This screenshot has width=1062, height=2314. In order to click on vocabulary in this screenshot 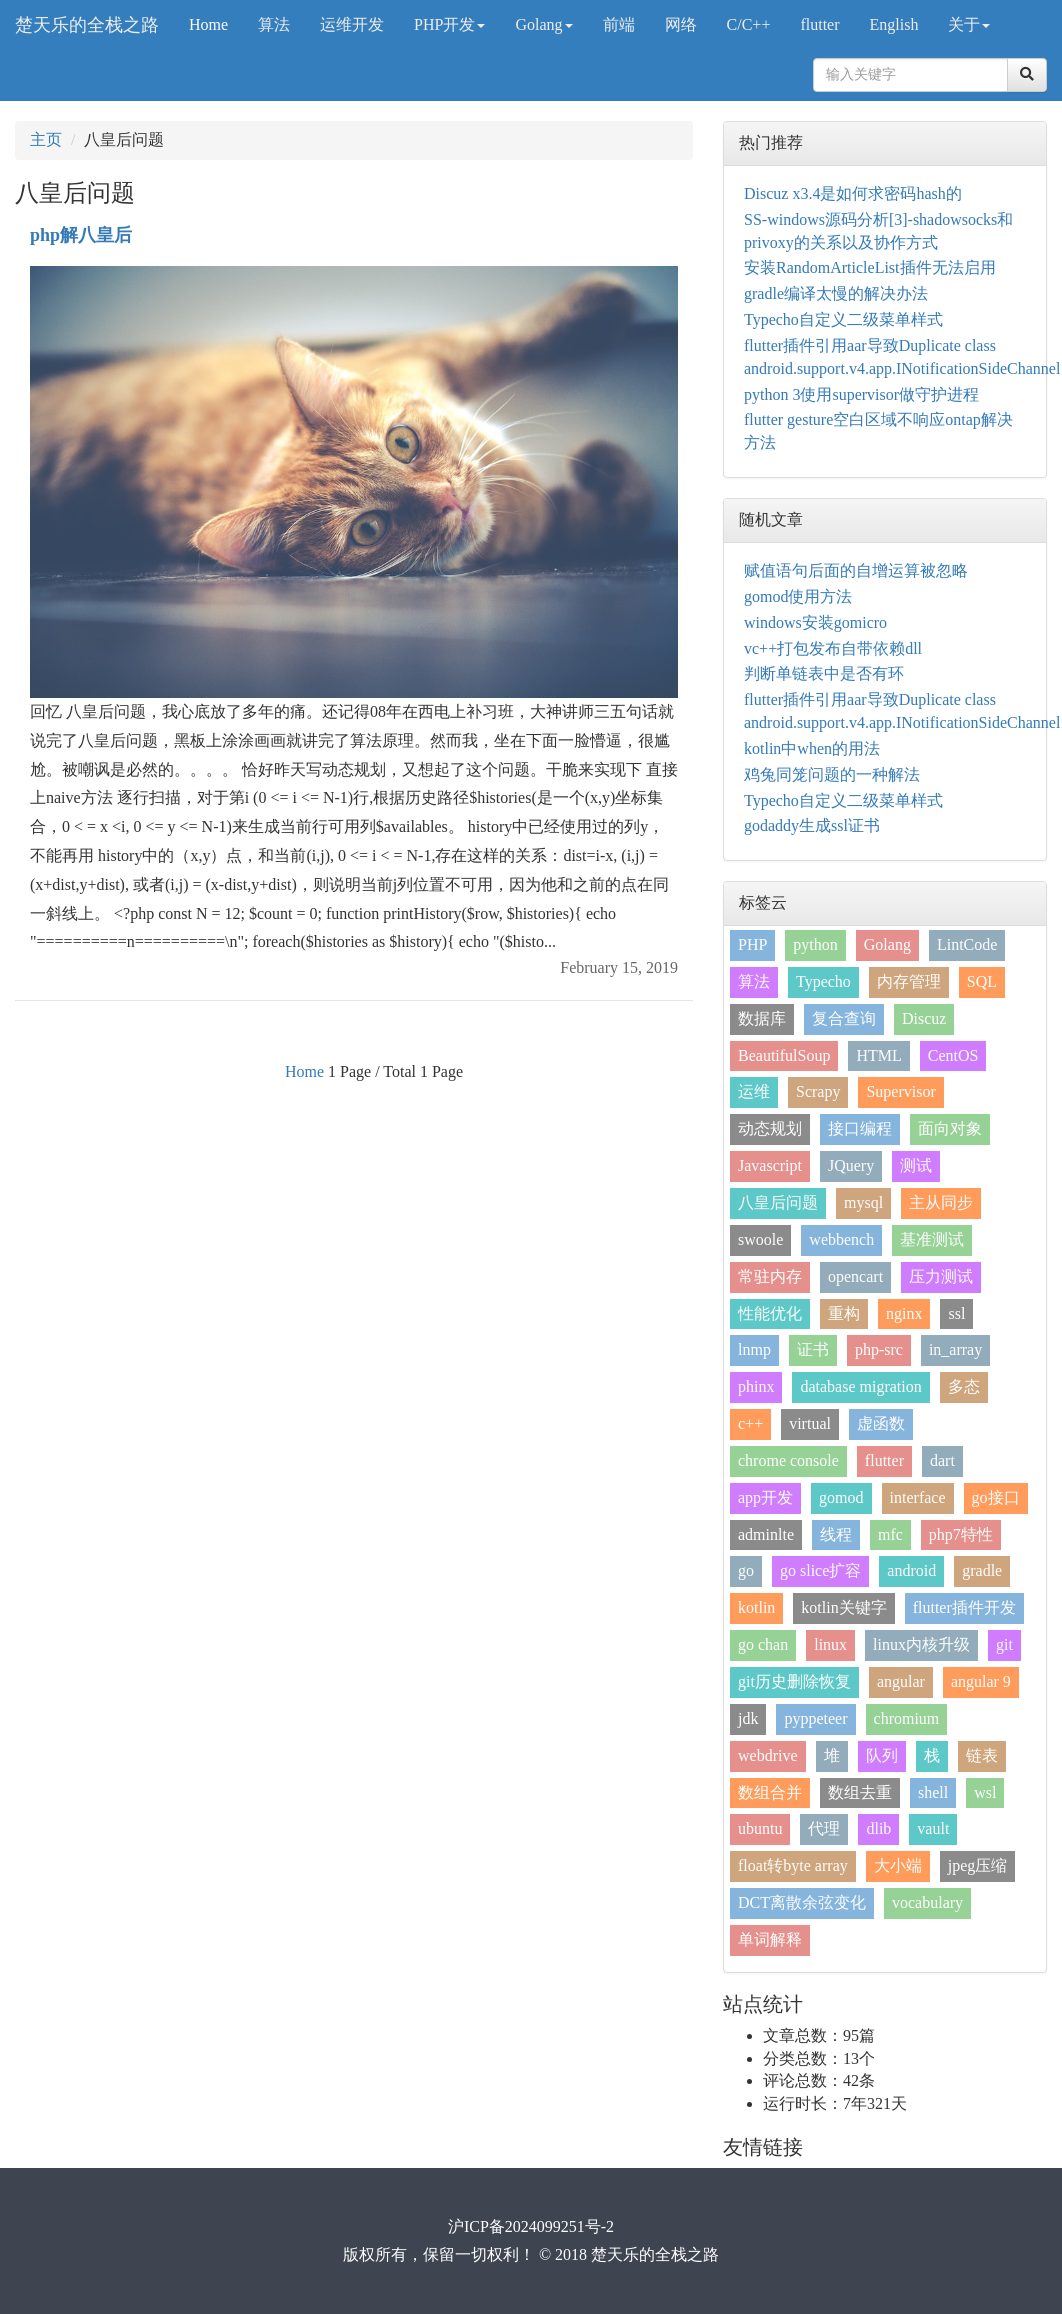, I will do `click(927, 1902)`.